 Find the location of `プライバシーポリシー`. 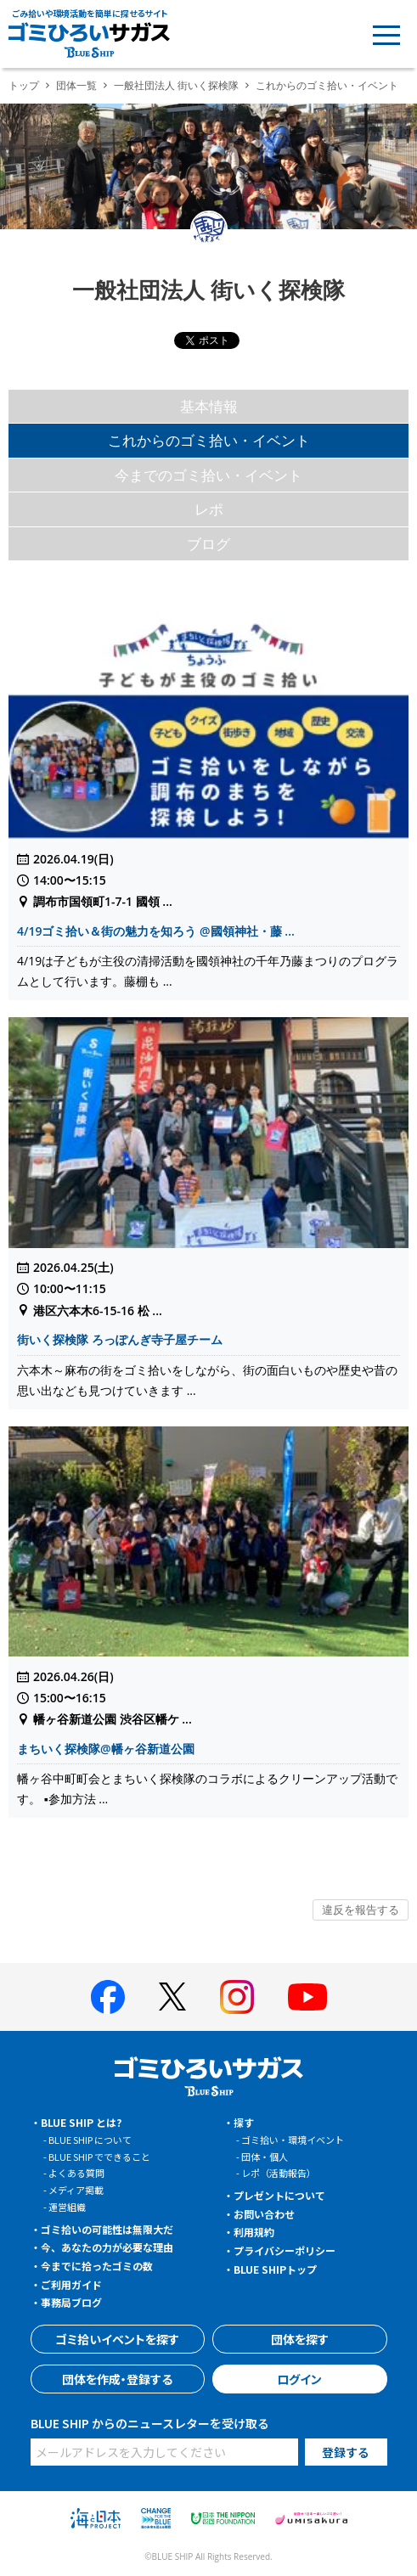

プライバシーポリシー is located at coordinates (284, 2250).